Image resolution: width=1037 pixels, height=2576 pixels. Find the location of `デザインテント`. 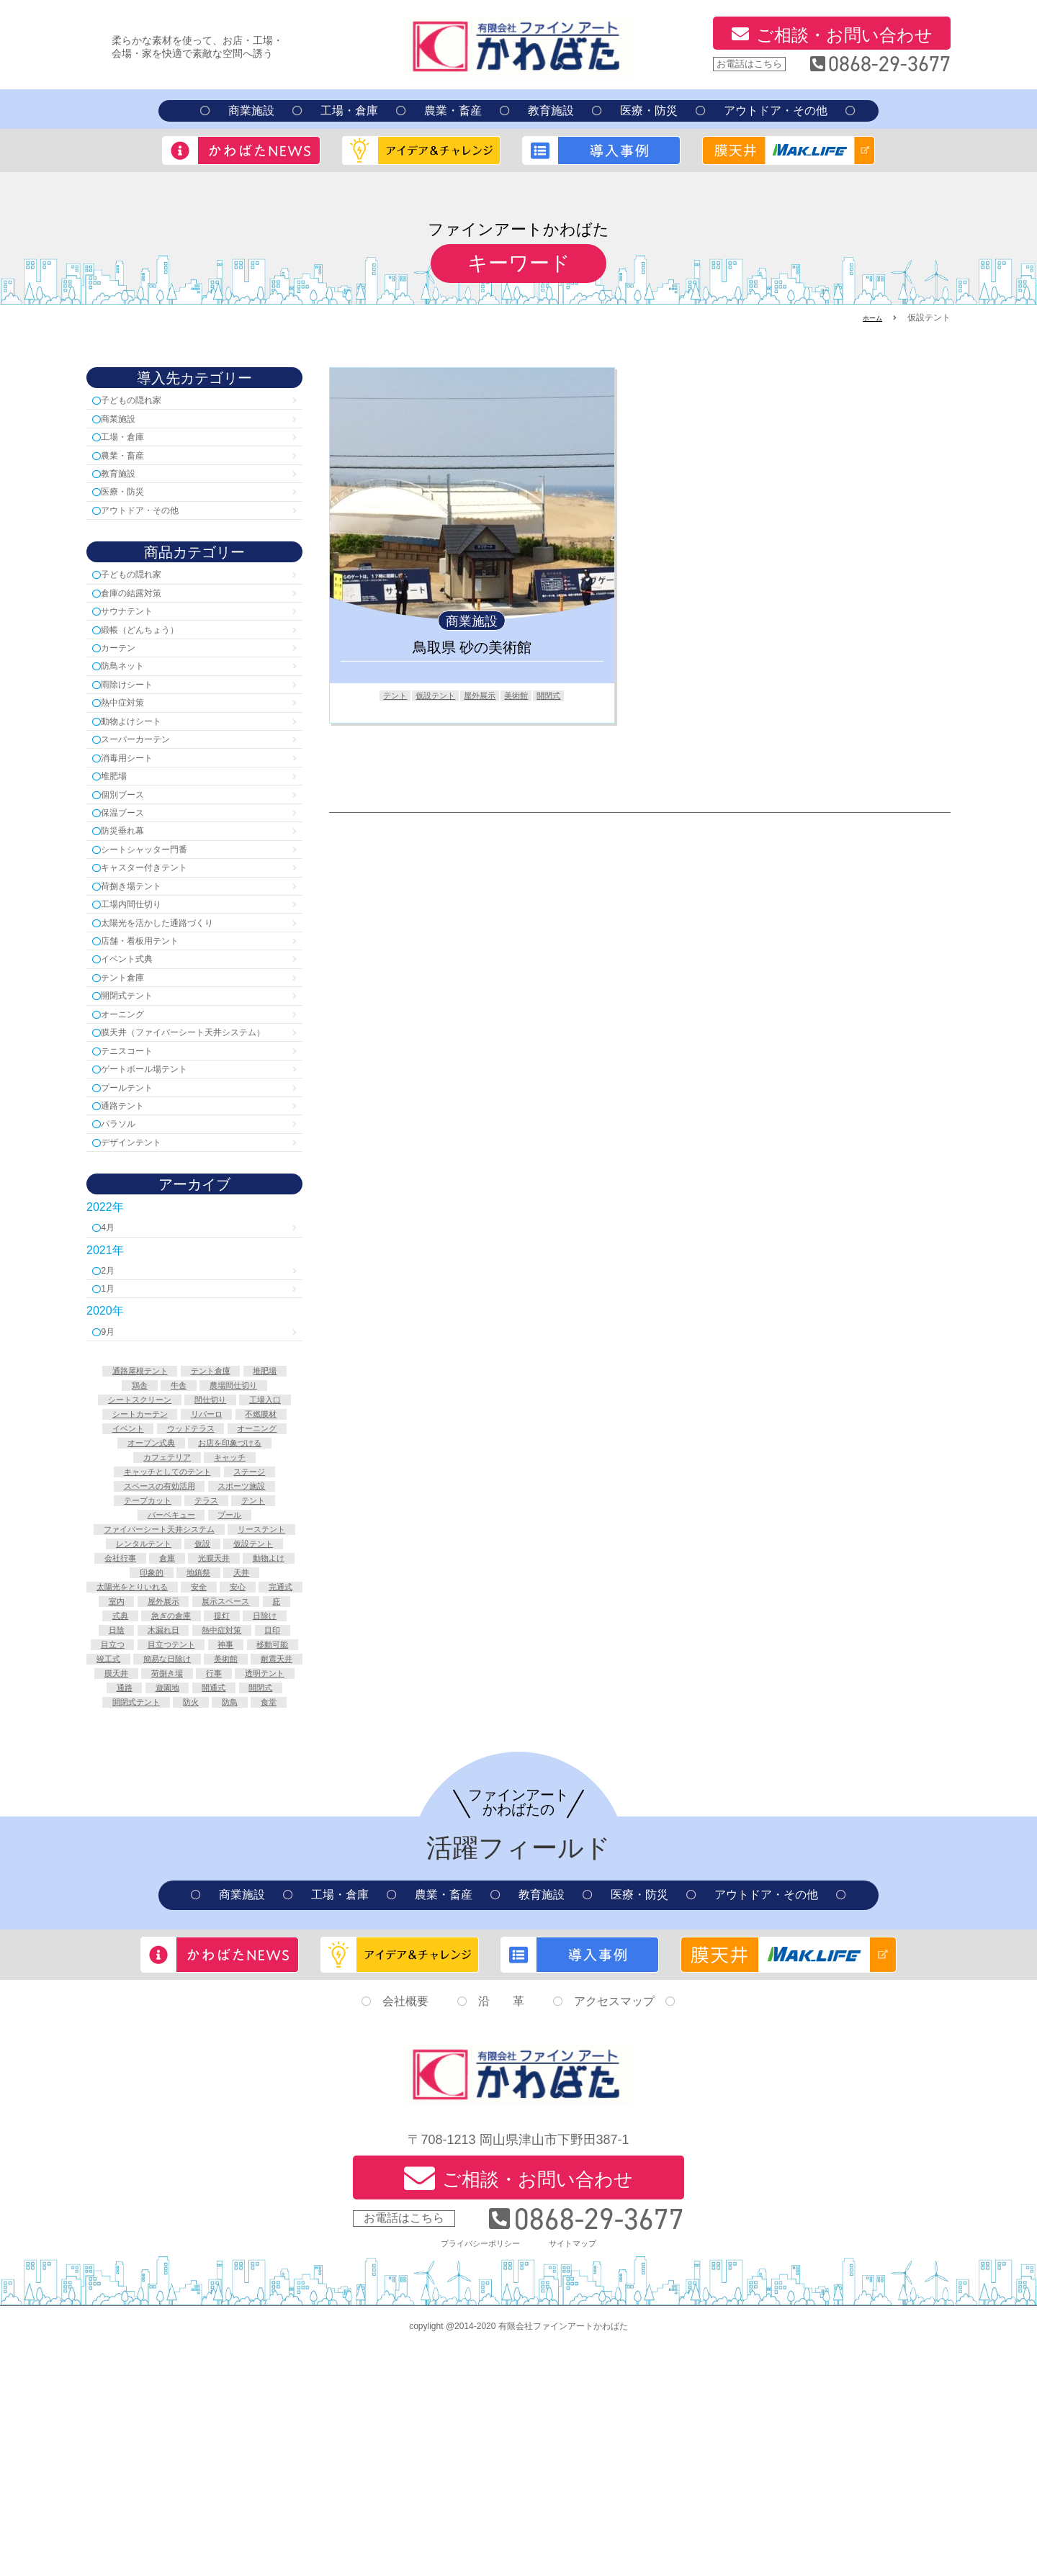

デザインテント is located at coordinates (145, 1256).